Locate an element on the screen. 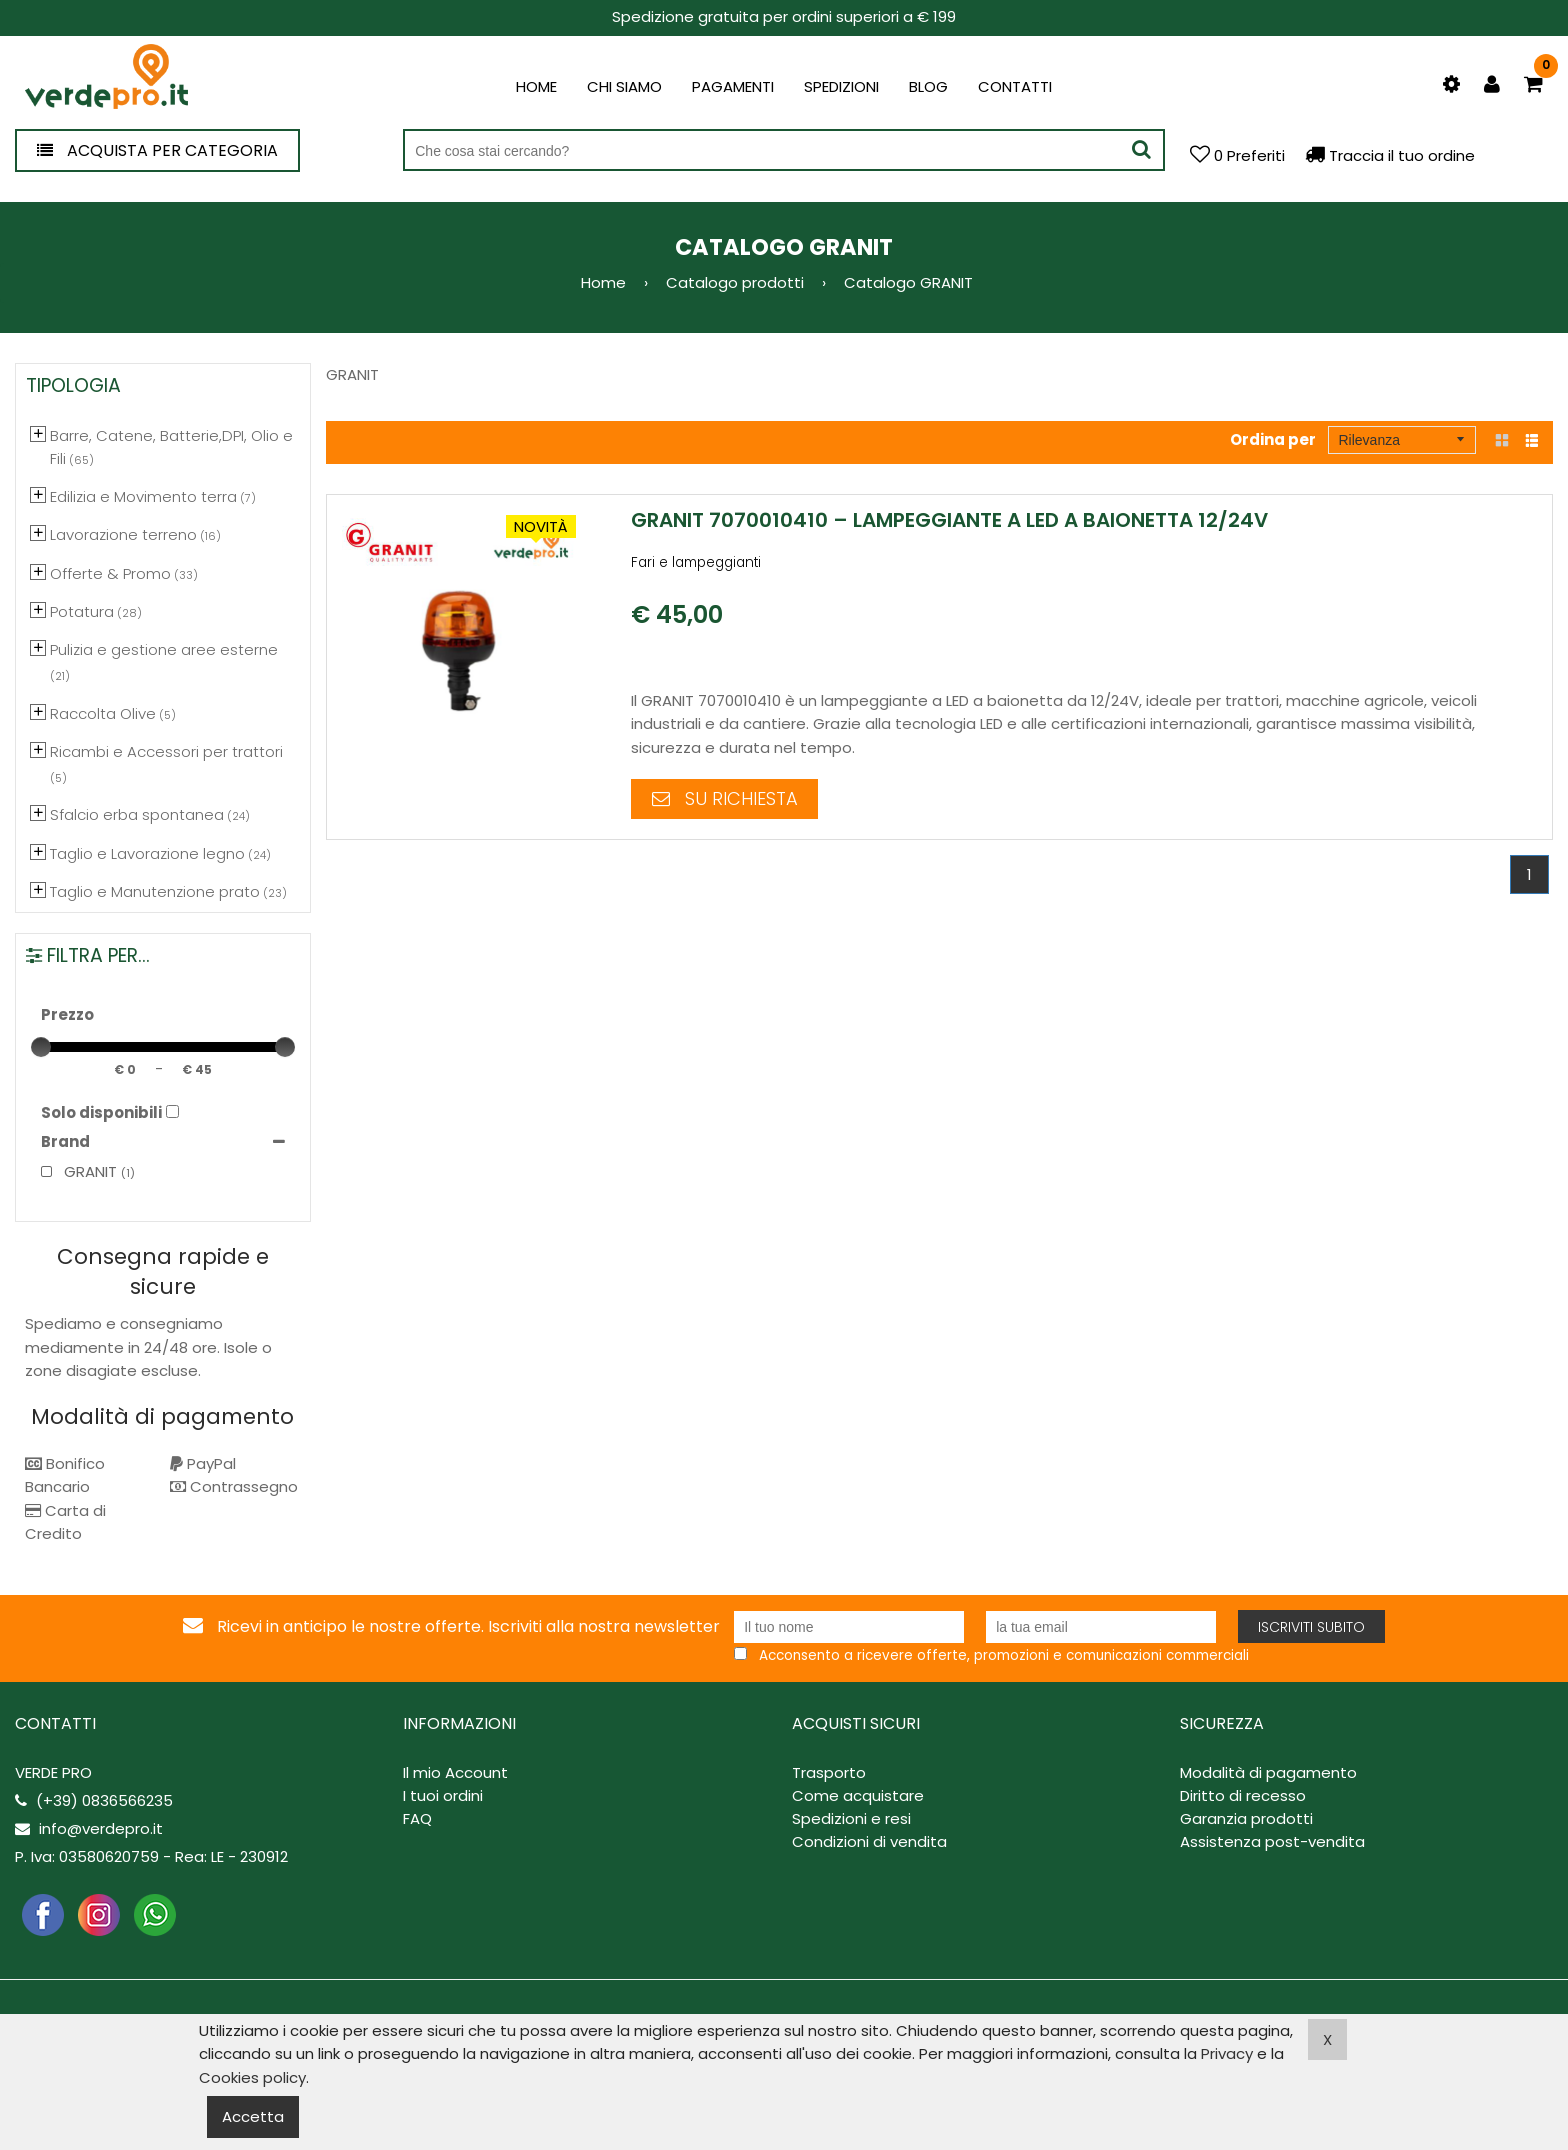 The height and width of the screenshot is (2150, 1568). [slider] is located at coordinates (41, 1047).